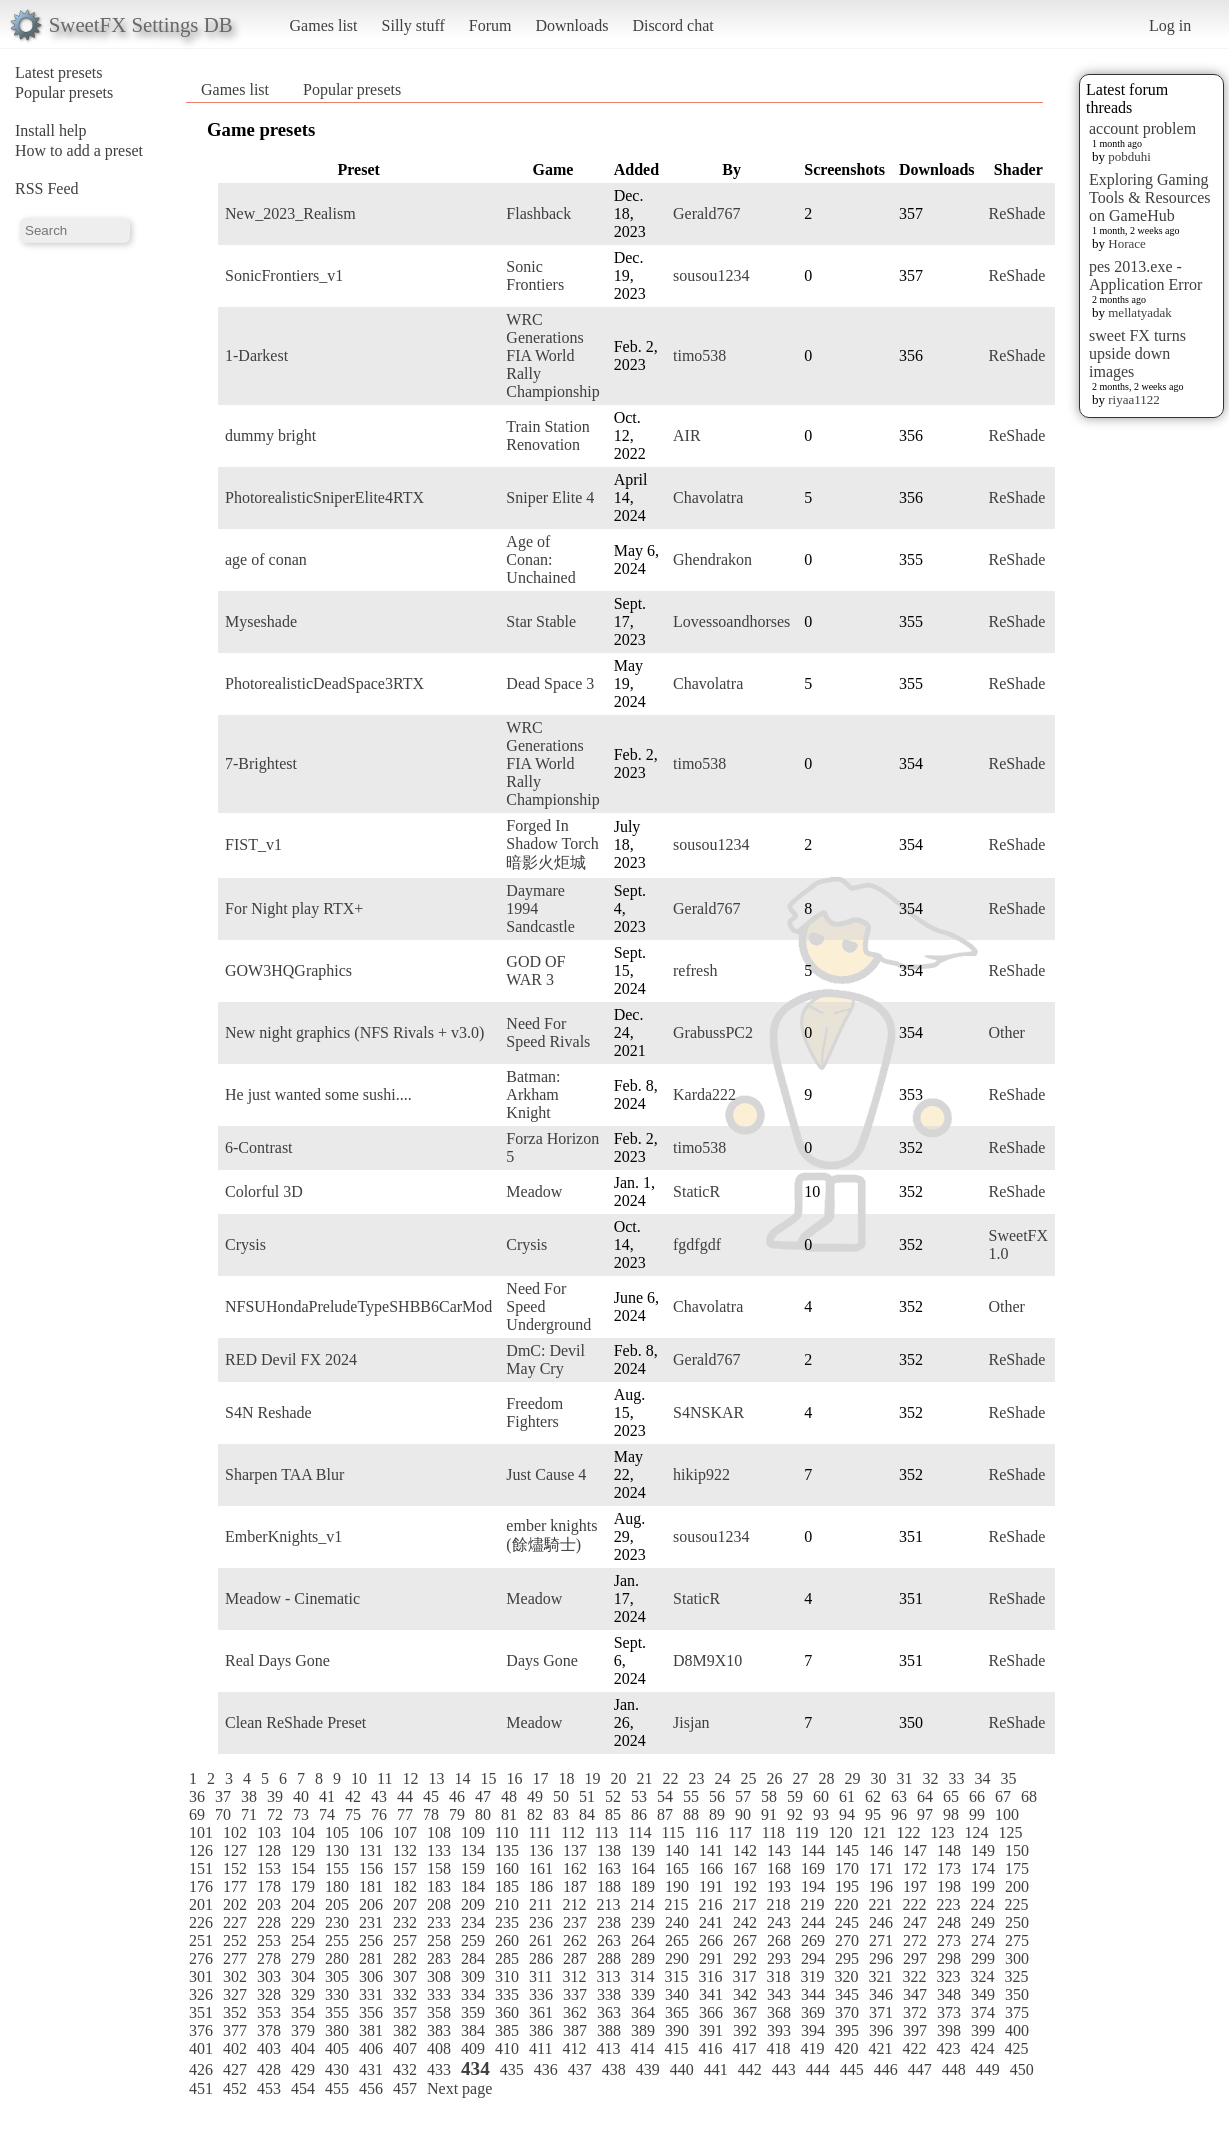 This screenshot has height=2130, width=1229. I want to click on 301, so click(201, 1976).